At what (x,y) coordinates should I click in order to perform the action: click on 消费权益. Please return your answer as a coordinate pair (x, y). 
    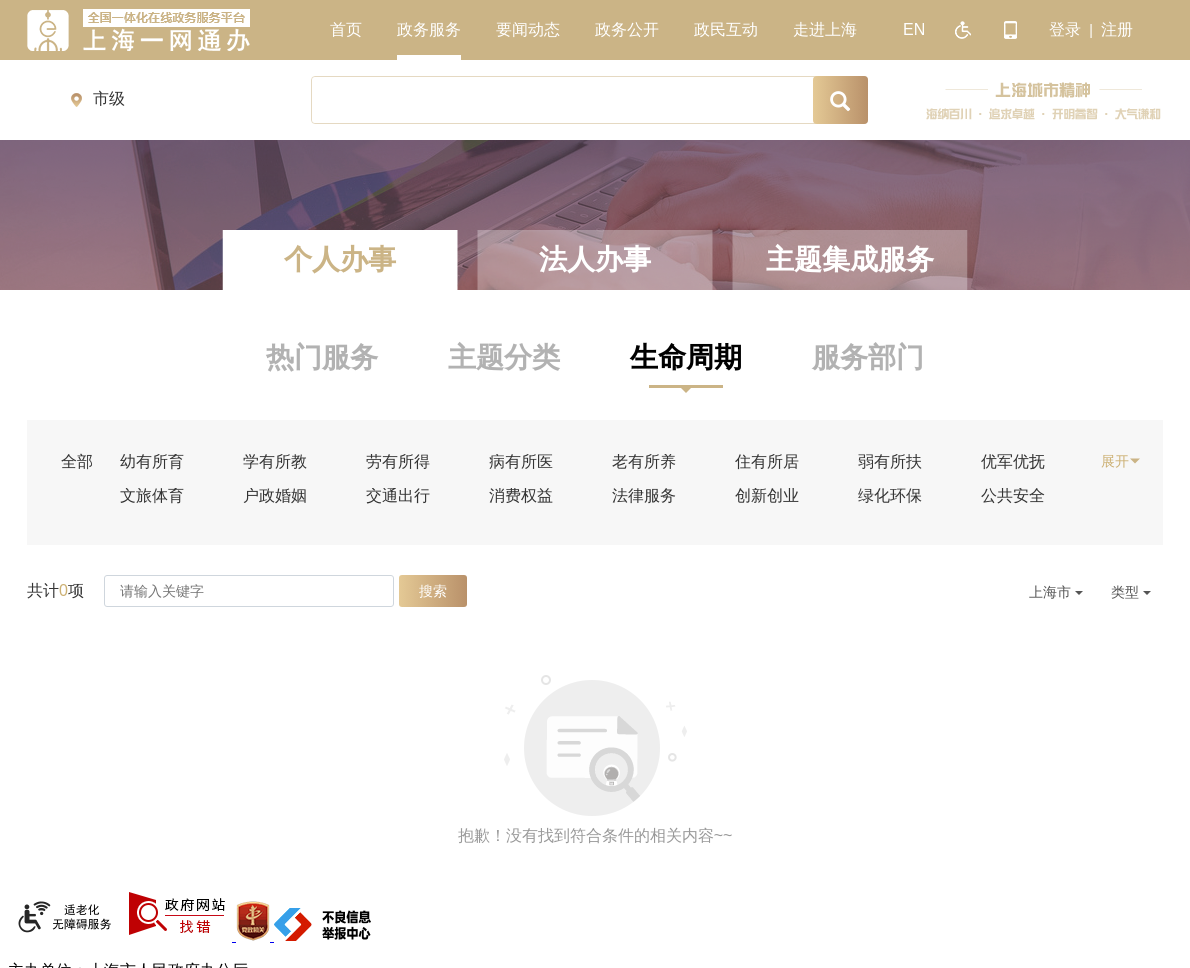
    Looking at the image, I should click on (521, 496).